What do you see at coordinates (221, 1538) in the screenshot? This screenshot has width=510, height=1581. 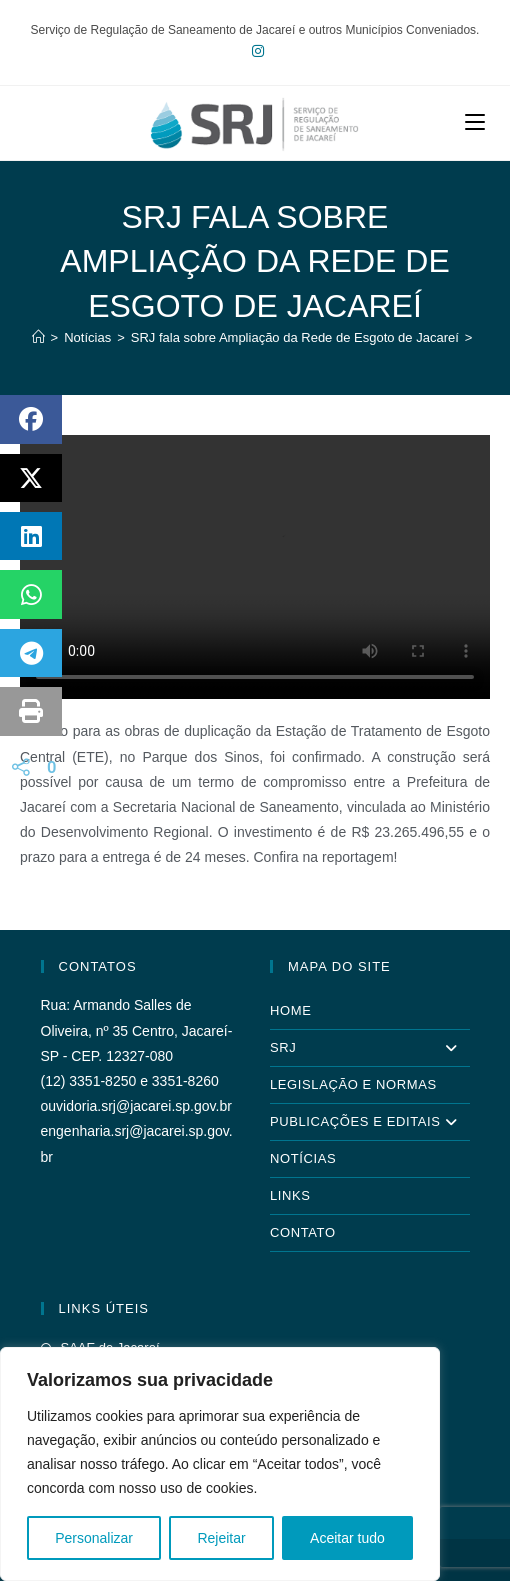 I see `Rejeitar` at bounding box center [221, 1538].